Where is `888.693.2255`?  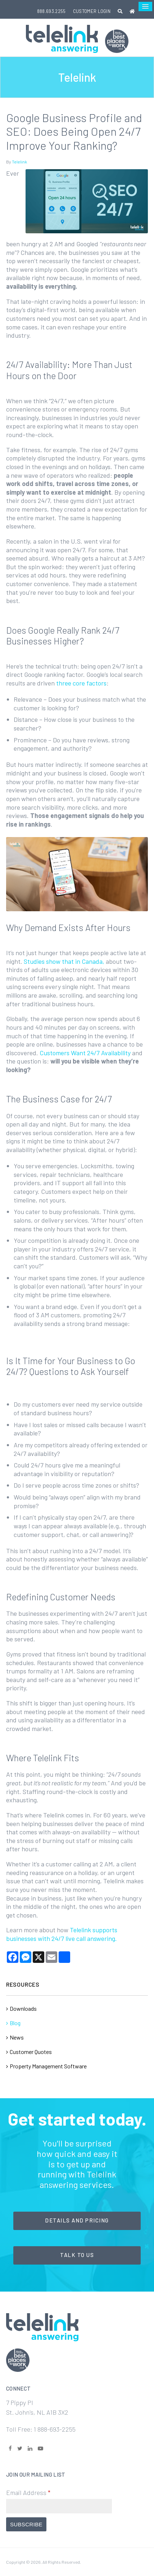
888.693.2255 is located at coordinates (51, 11).